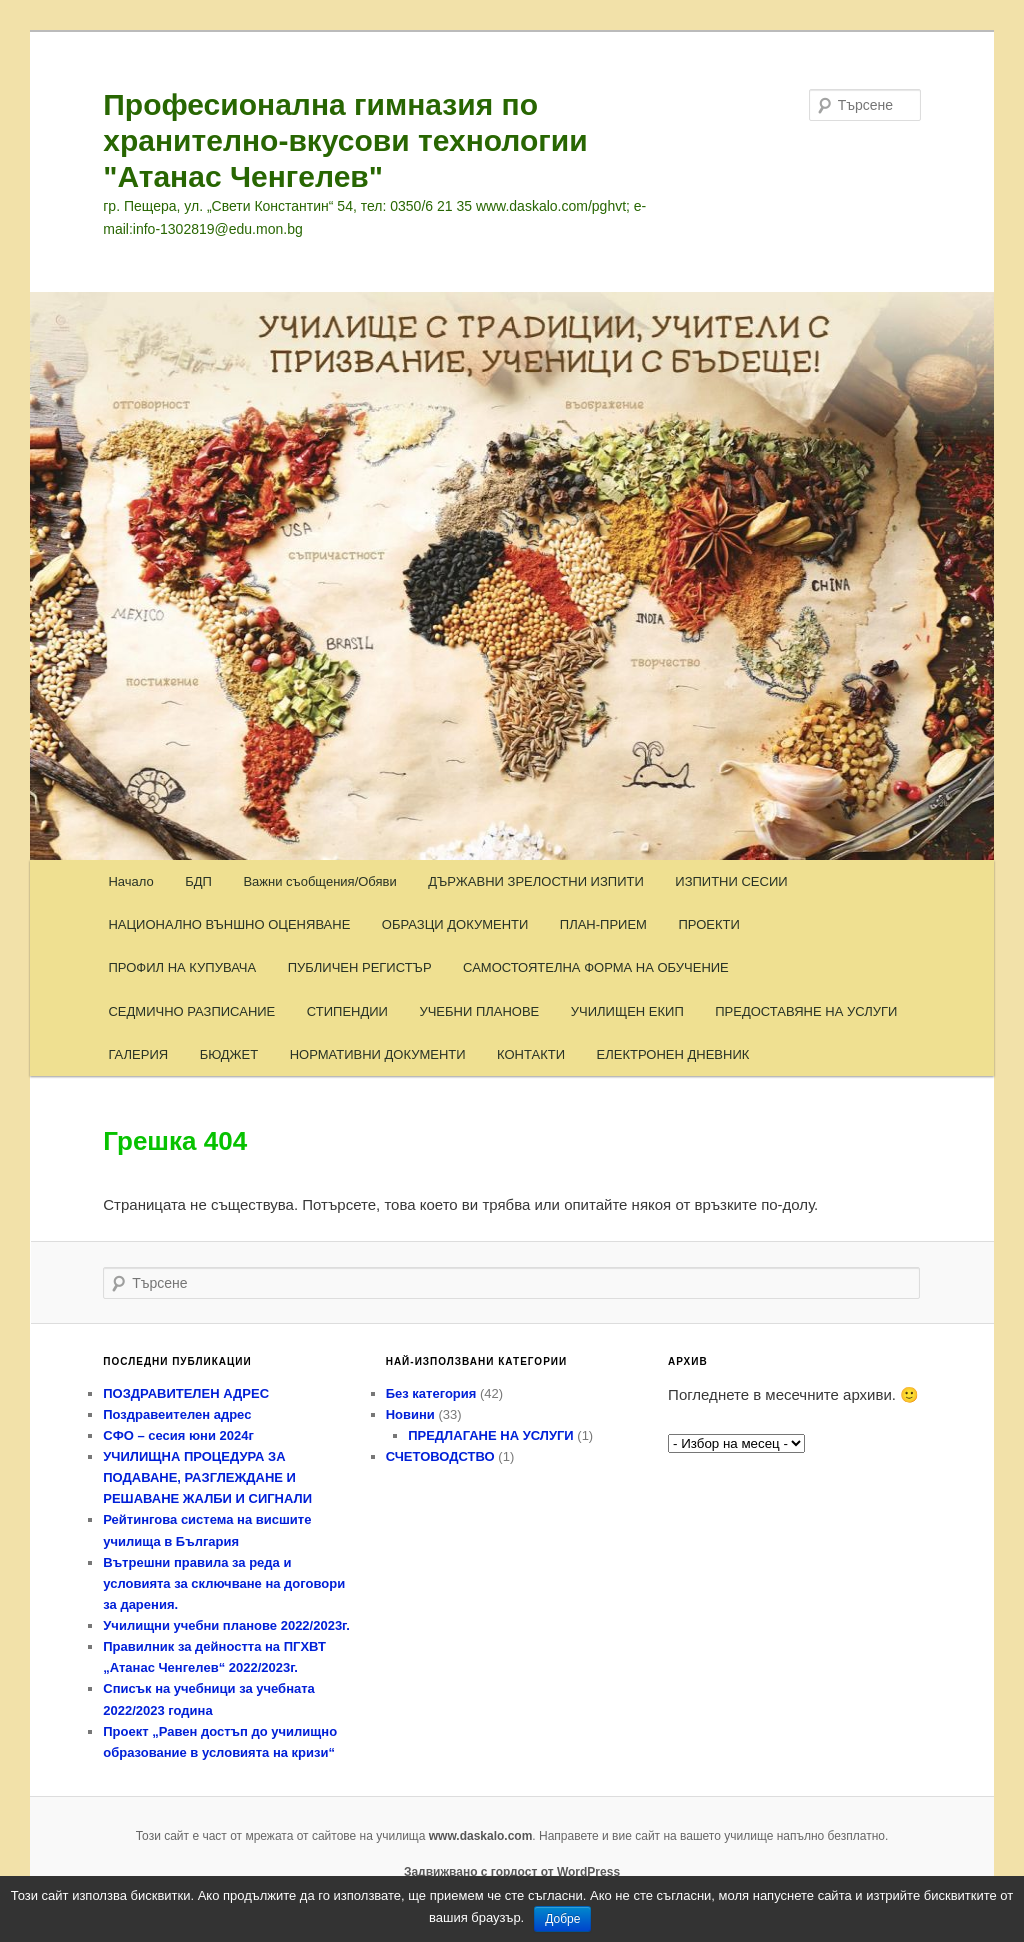 Image resolution: width=1024 pixels, height=1942 pixels. I want to click on Важни съобщения/Обяви, so click(319, 881).